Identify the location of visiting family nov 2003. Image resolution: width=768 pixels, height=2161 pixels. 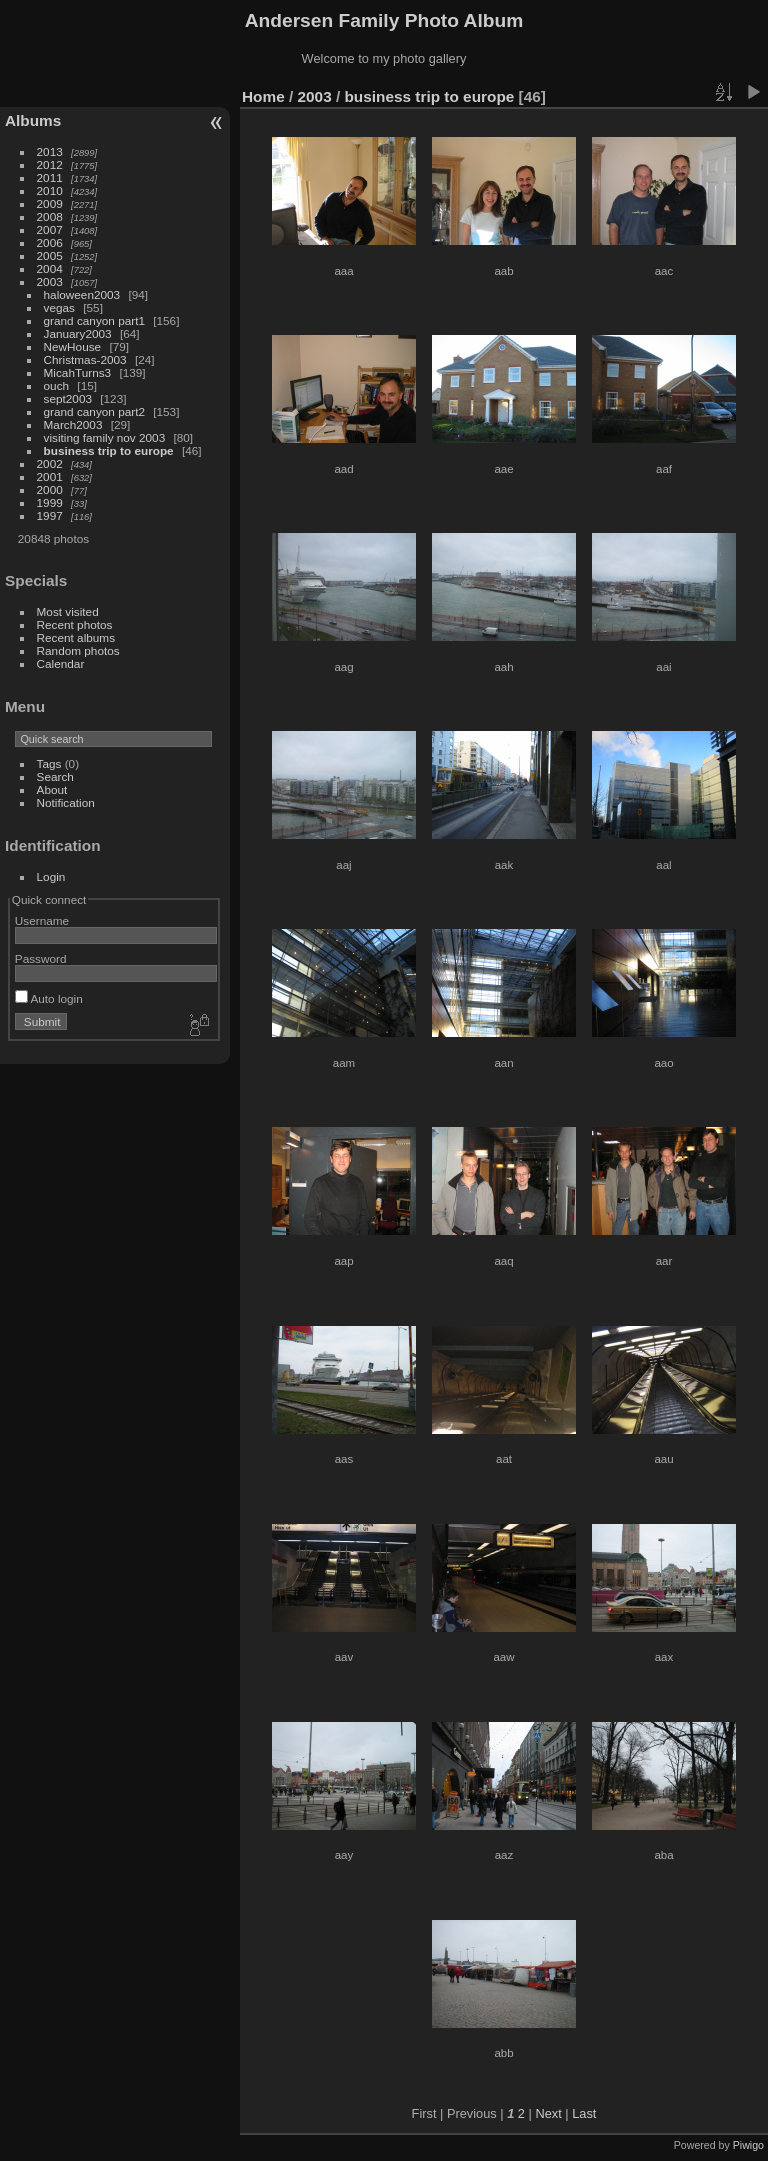
(105, 437).